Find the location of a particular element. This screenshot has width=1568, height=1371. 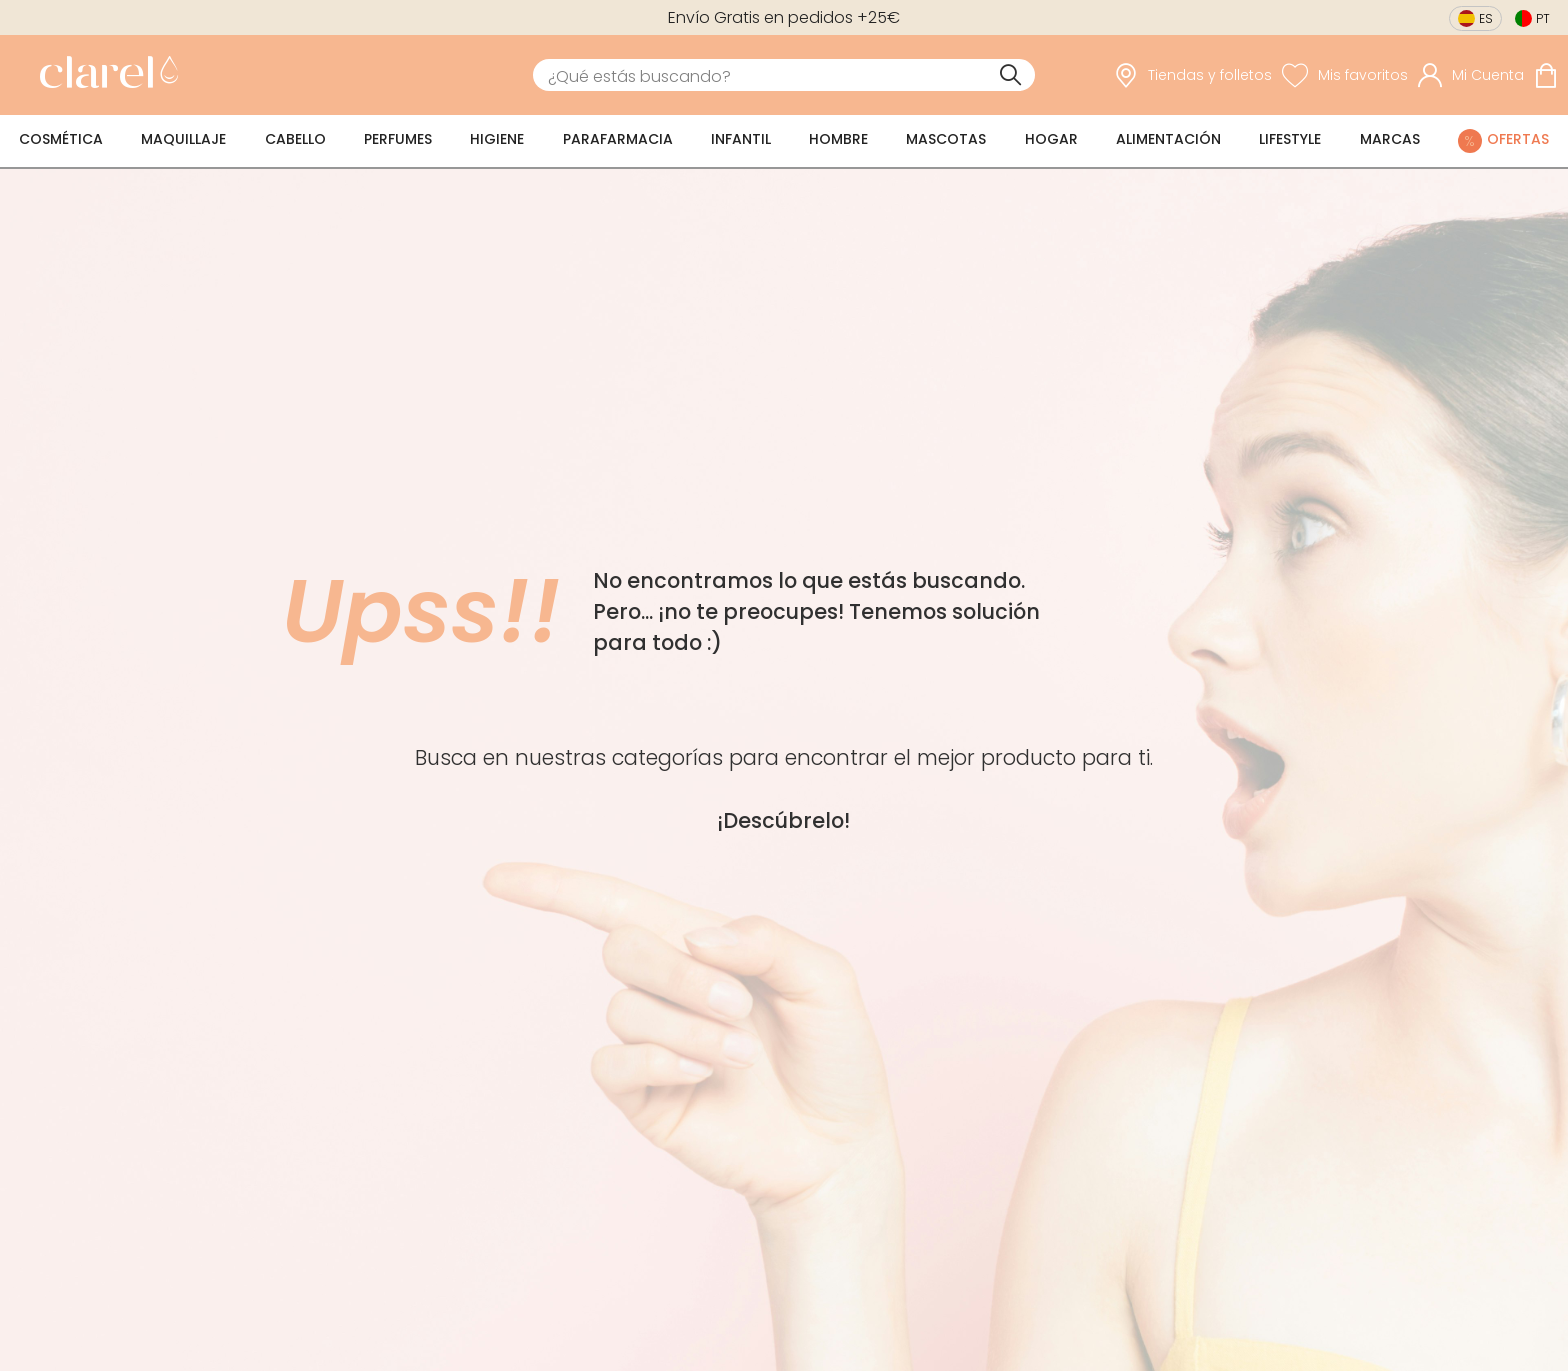

Parafarmacia is located at coordinates (618, 139).